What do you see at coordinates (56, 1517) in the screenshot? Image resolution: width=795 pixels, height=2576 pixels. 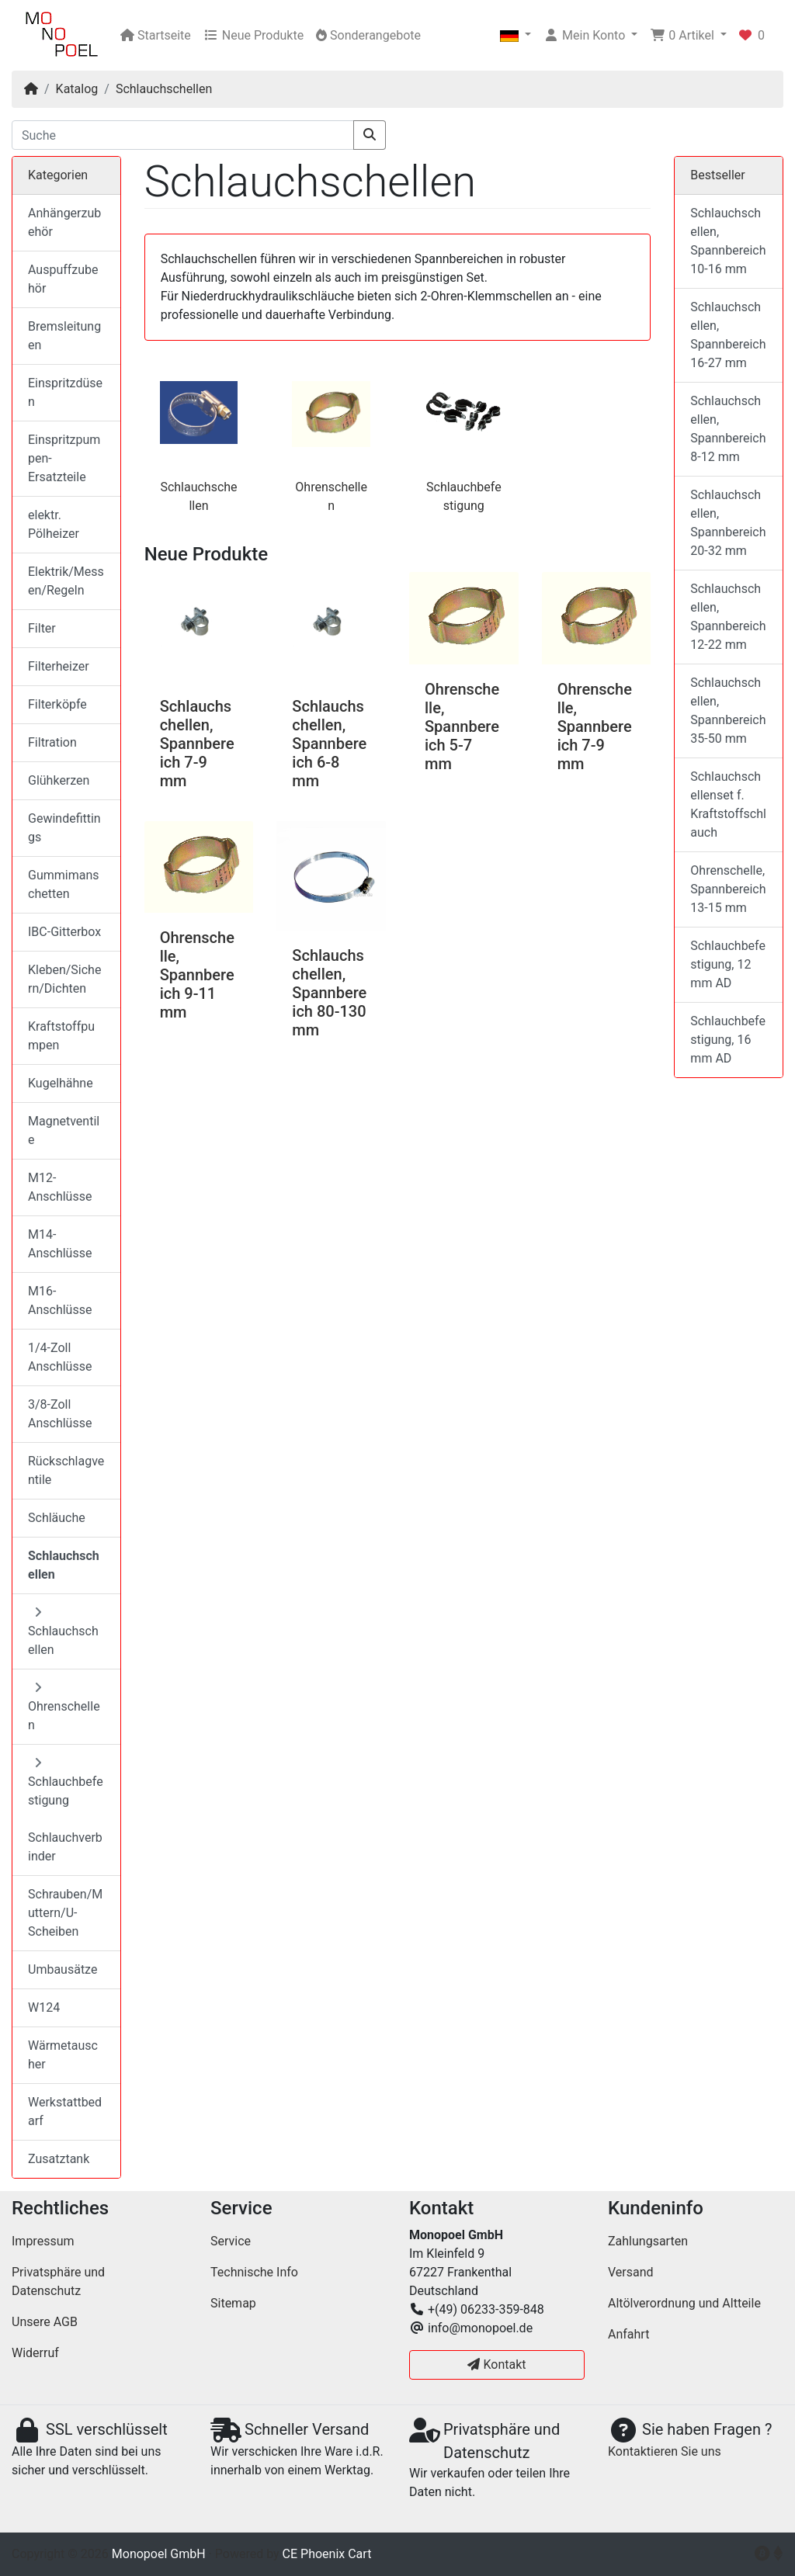 I see `Schläuche` at bounding box center [56, 1517].